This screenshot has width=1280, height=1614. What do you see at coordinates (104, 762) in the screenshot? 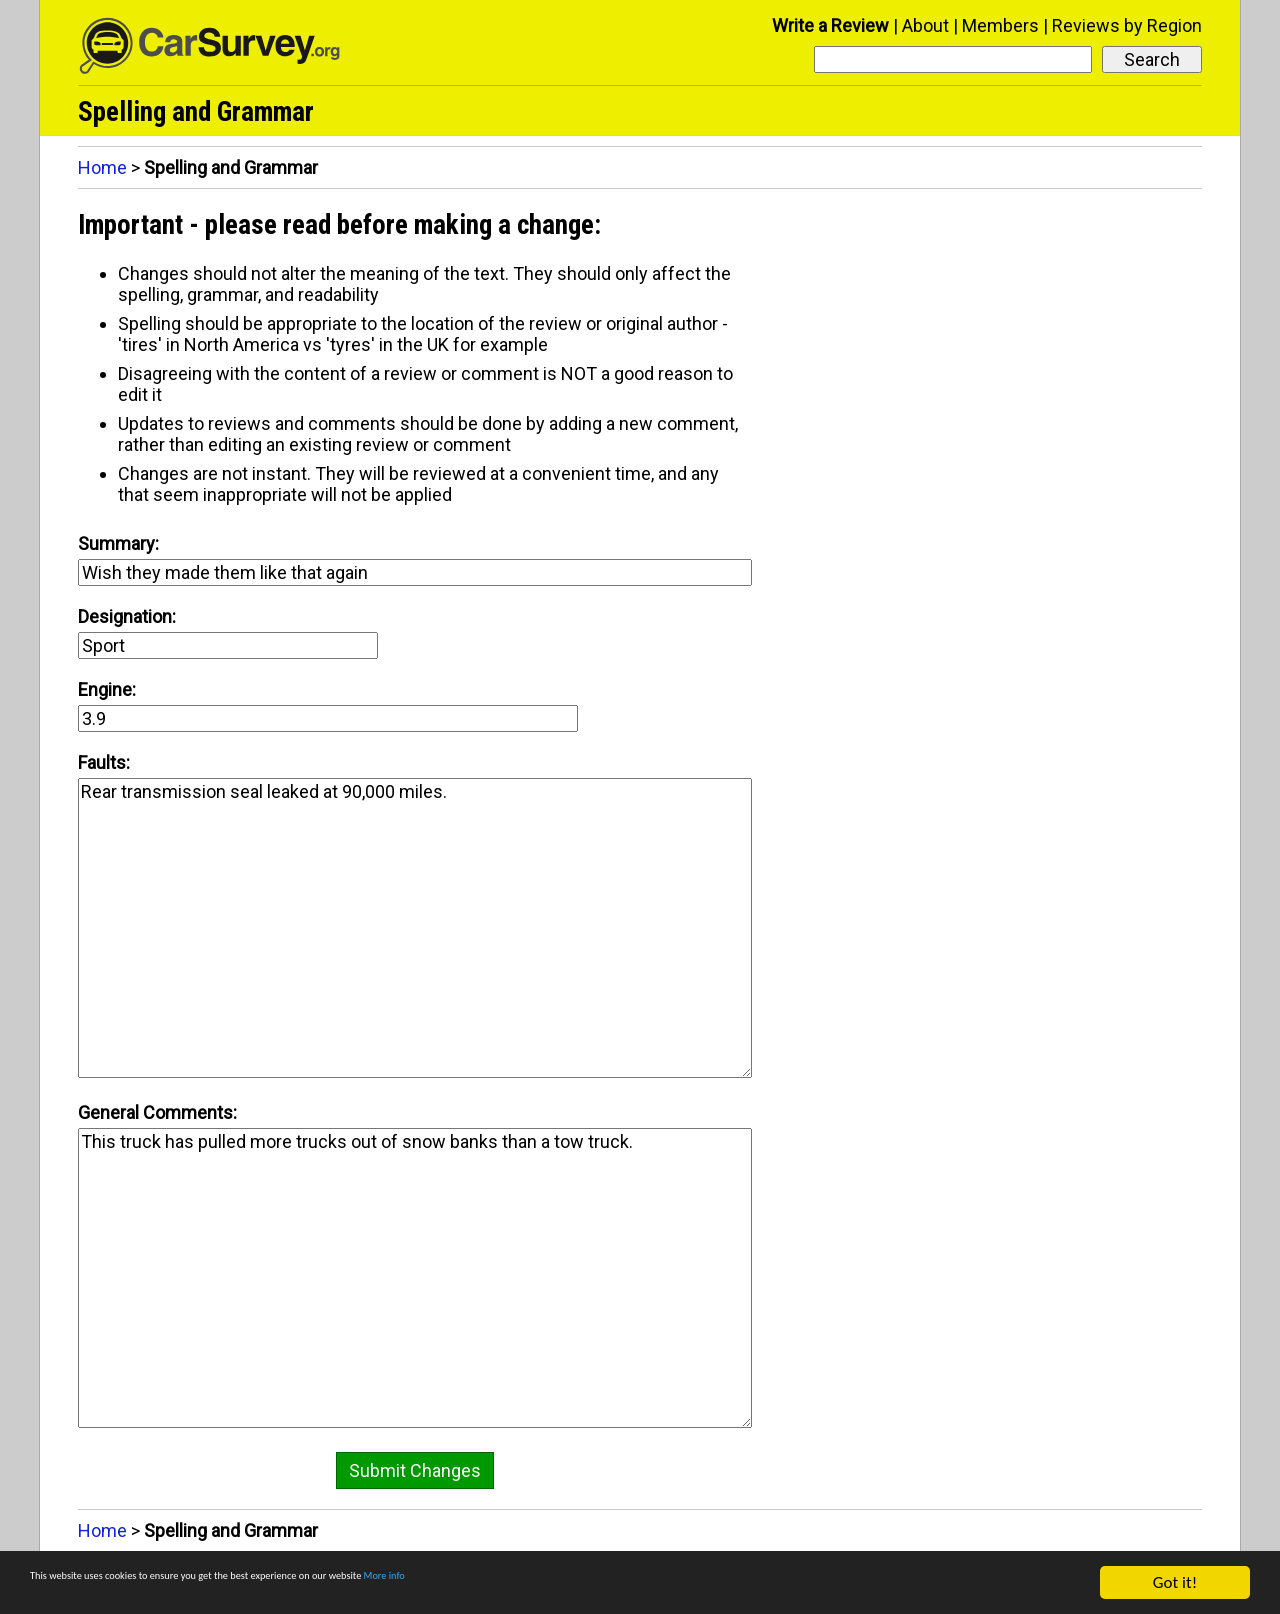
I see `Faults:` at bounding box center [104, 762].